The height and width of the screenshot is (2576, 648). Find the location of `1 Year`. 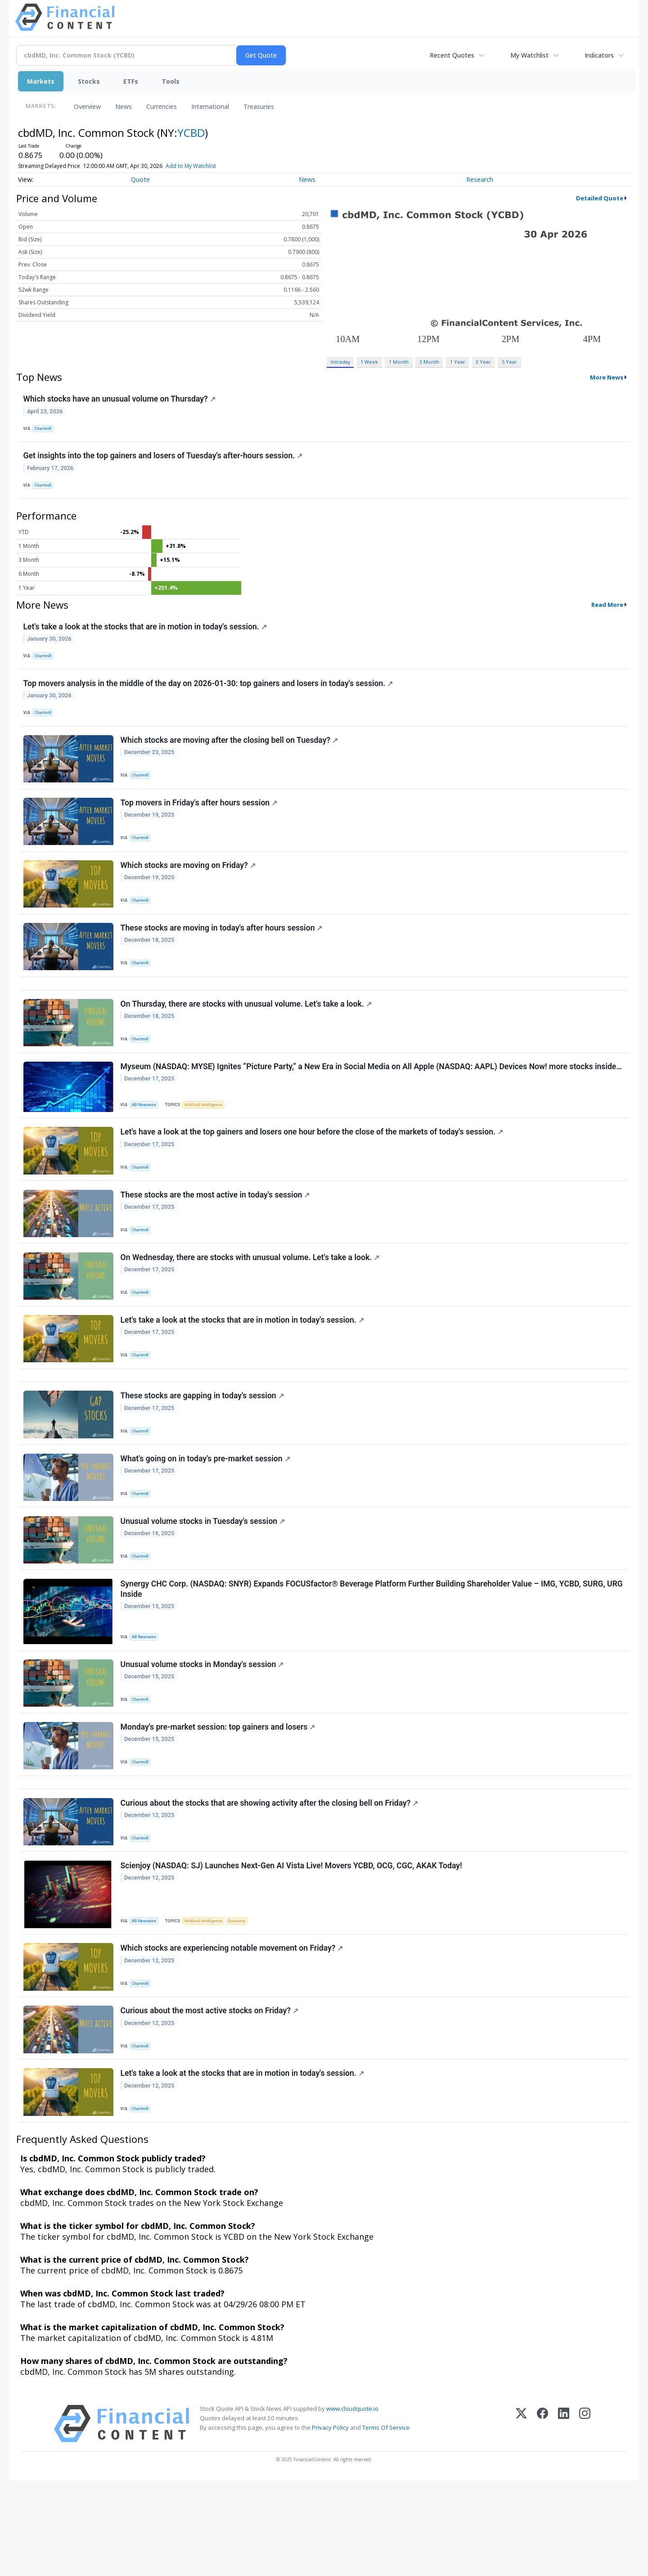

1 Year is located at coordinates (457, 361).